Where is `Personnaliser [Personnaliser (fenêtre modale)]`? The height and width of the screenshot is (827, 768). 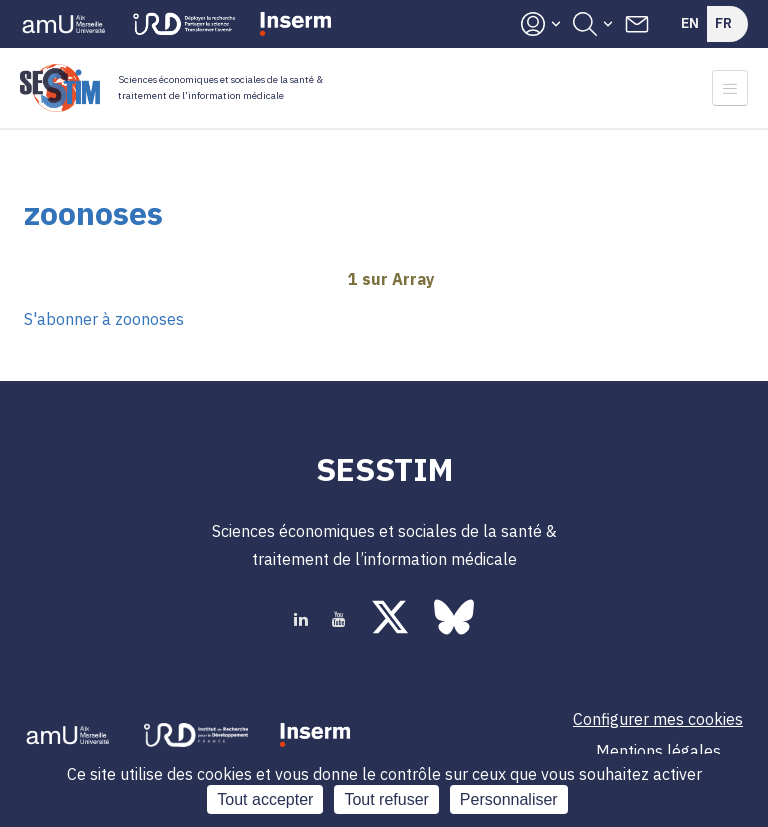
Personnaliser [Personnaliser (fenêtre modale)] is located at coordinates (509, 799).